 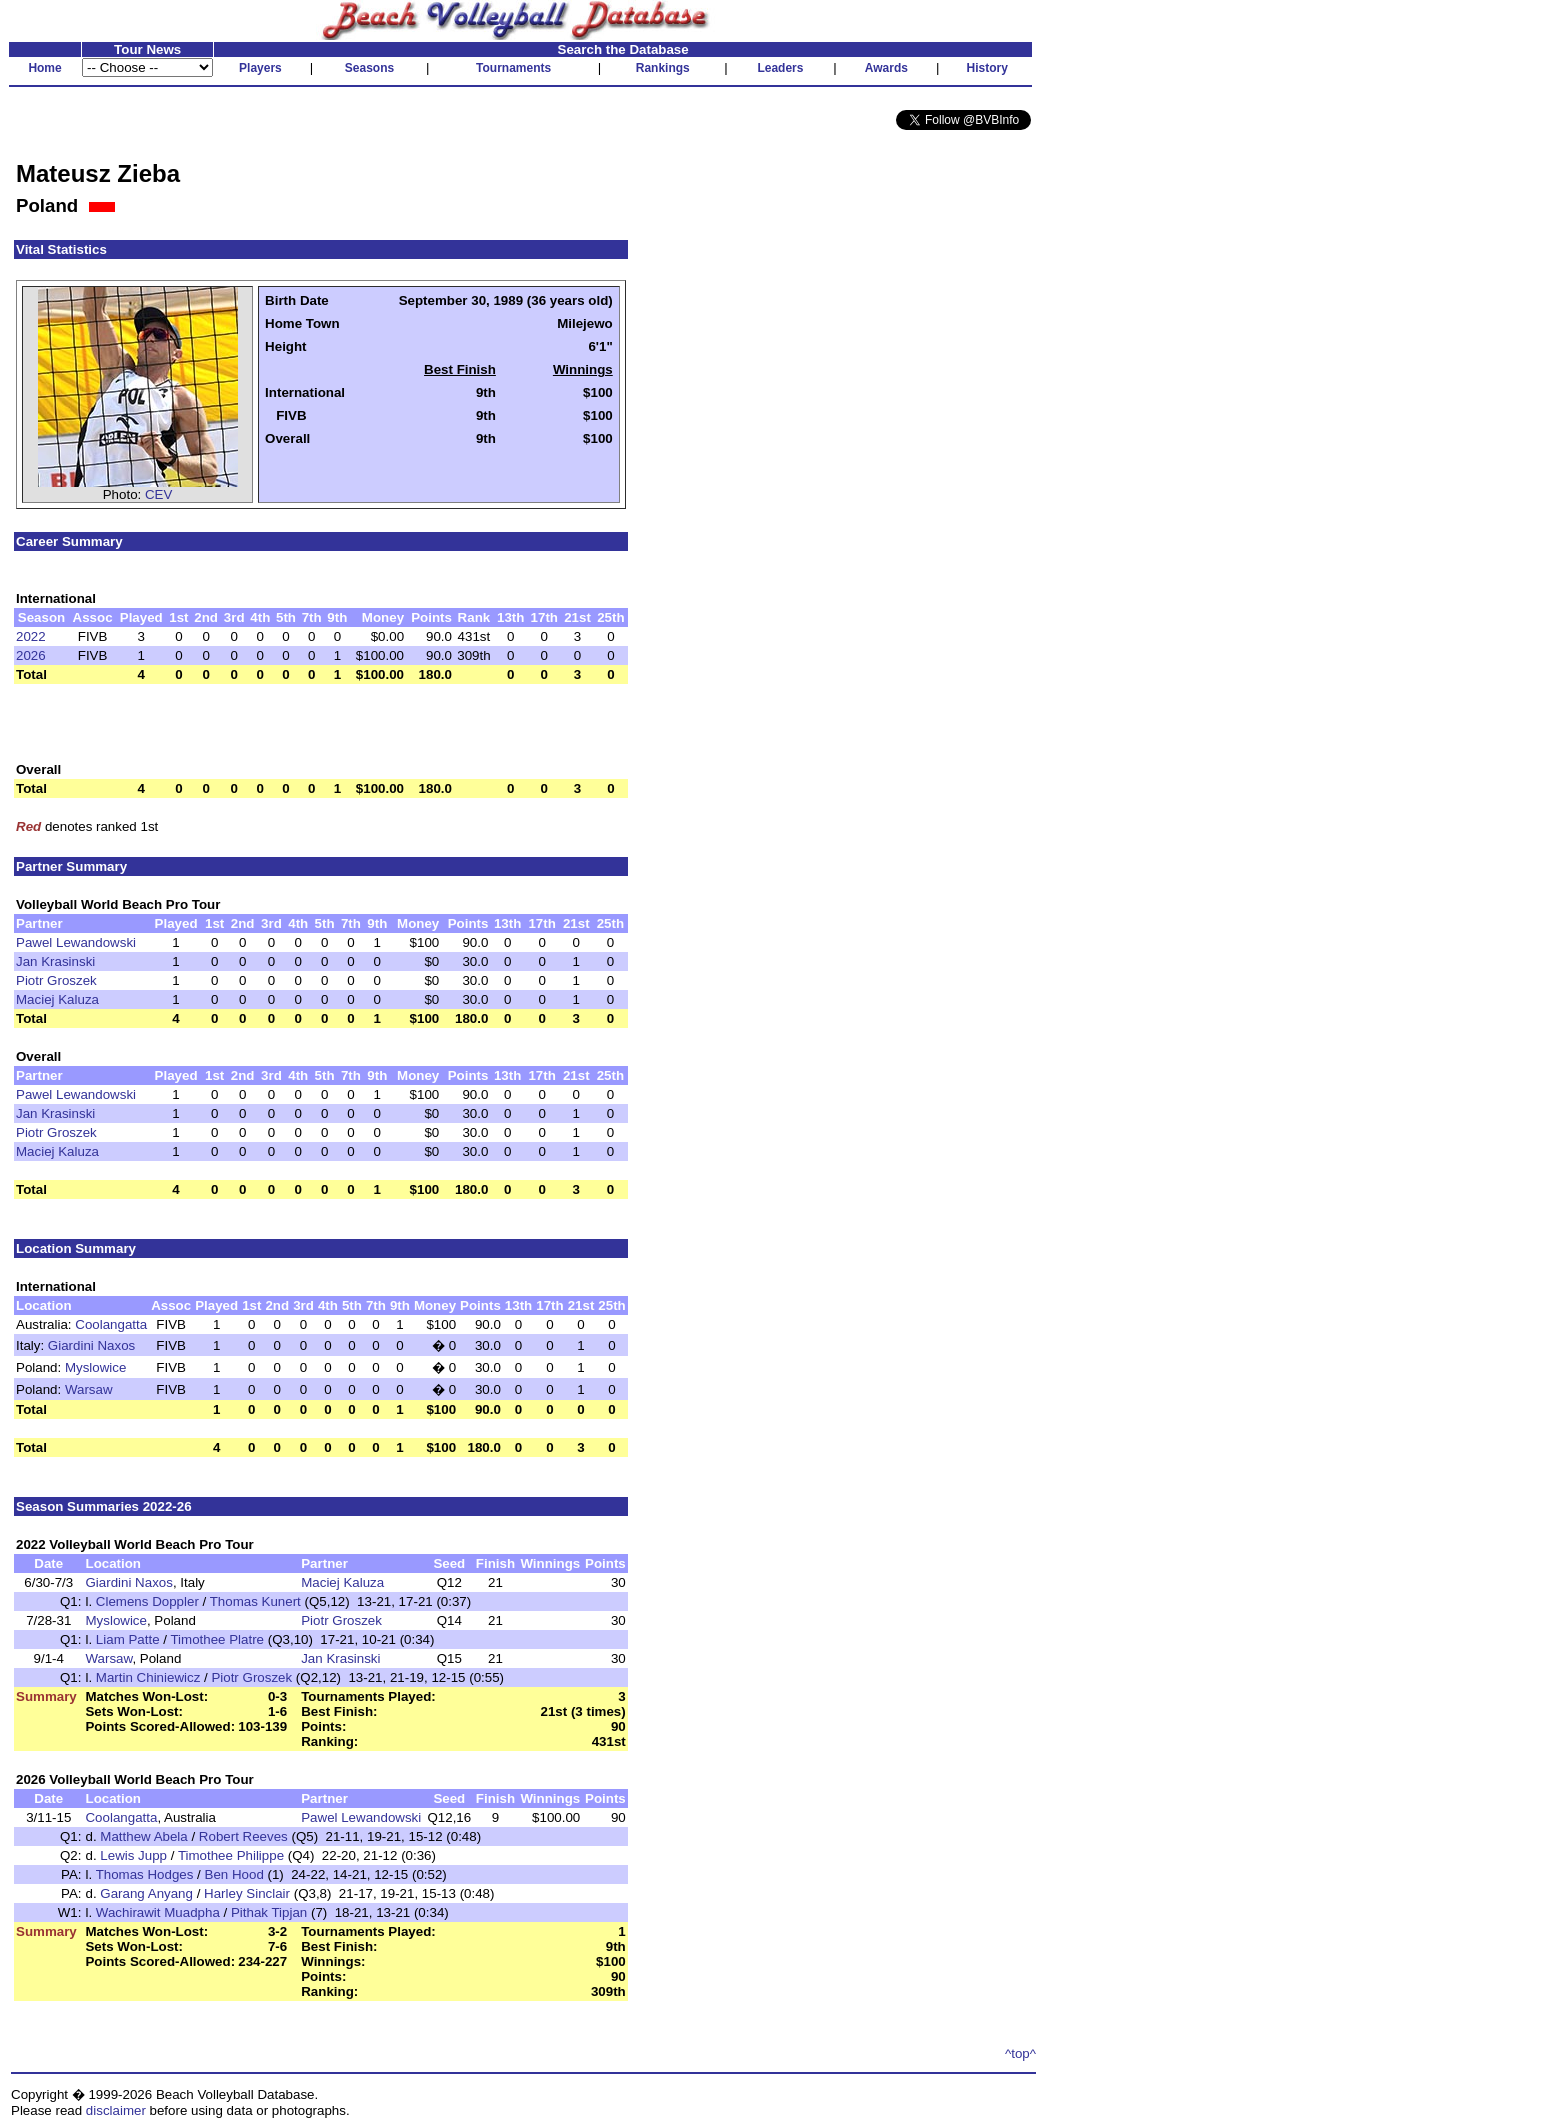 I want to click on Ben Hood, so click(x=234, y=1874).